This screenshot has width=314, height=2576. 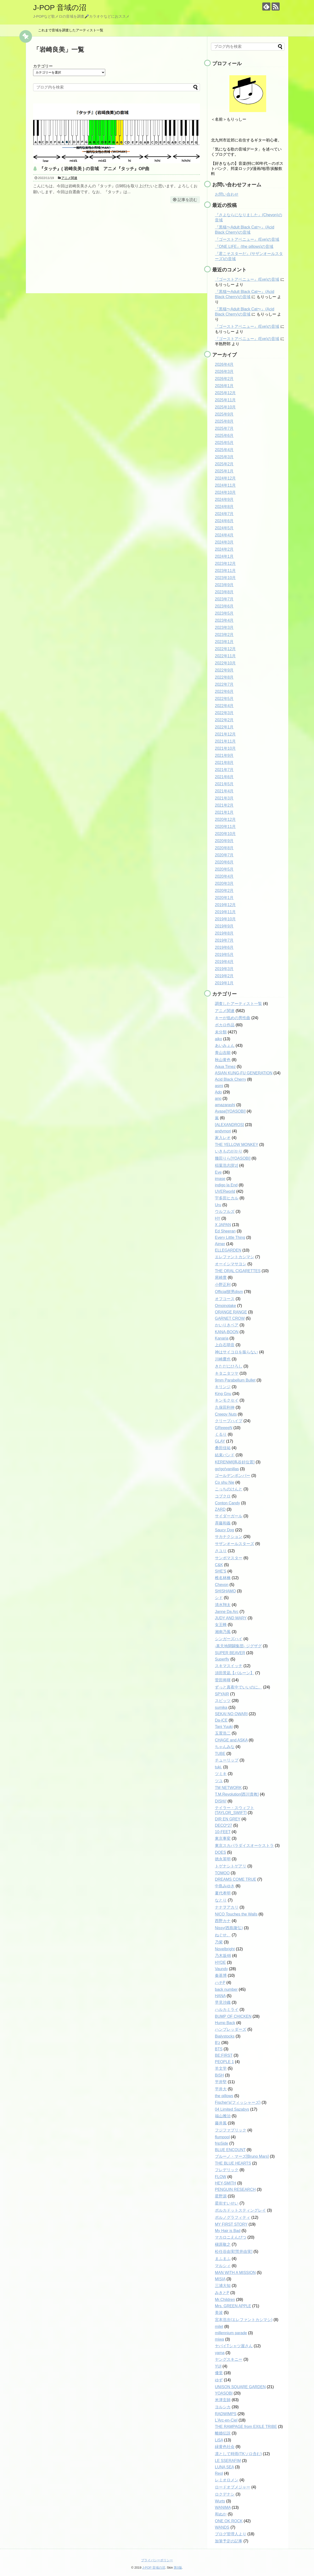 I want to click on FLOW, so click(x=220, y=2177).